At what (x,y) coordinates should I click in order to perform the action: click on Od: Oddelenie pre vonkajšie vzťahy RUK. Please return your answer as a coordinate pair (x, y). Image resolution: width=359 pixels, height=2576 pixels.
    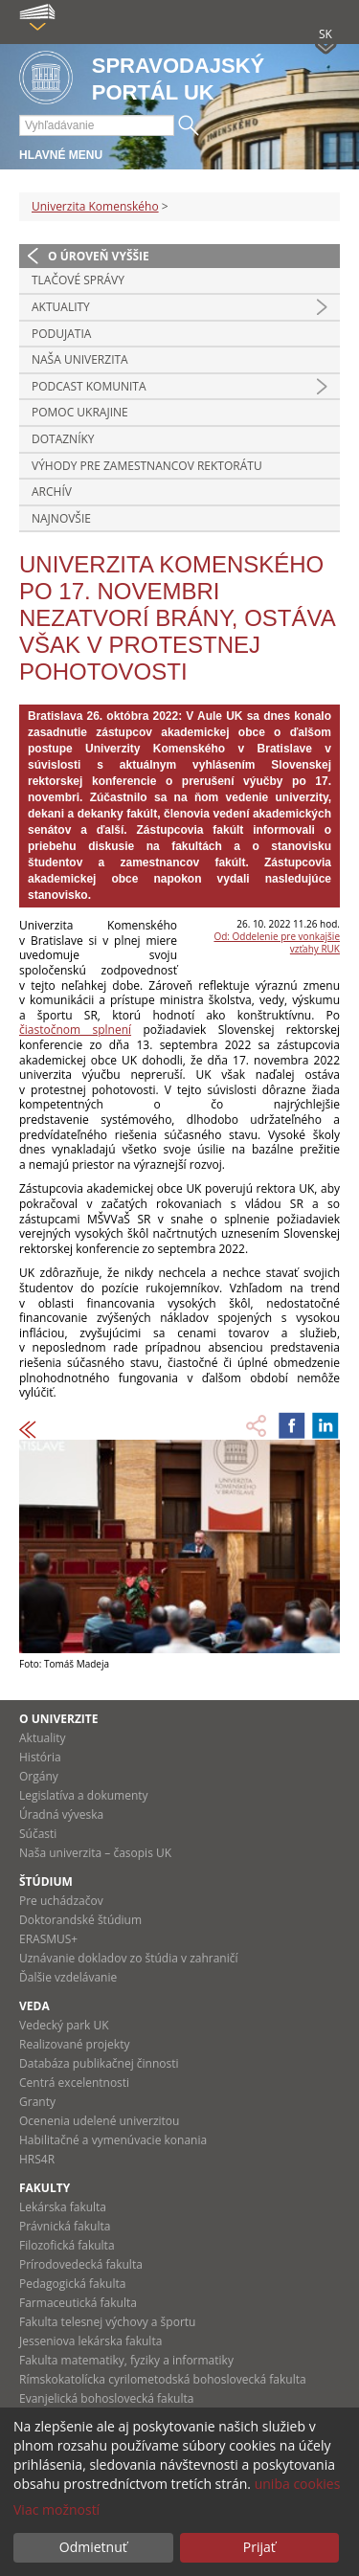
    Looking at the image, I should click on (276, 942).